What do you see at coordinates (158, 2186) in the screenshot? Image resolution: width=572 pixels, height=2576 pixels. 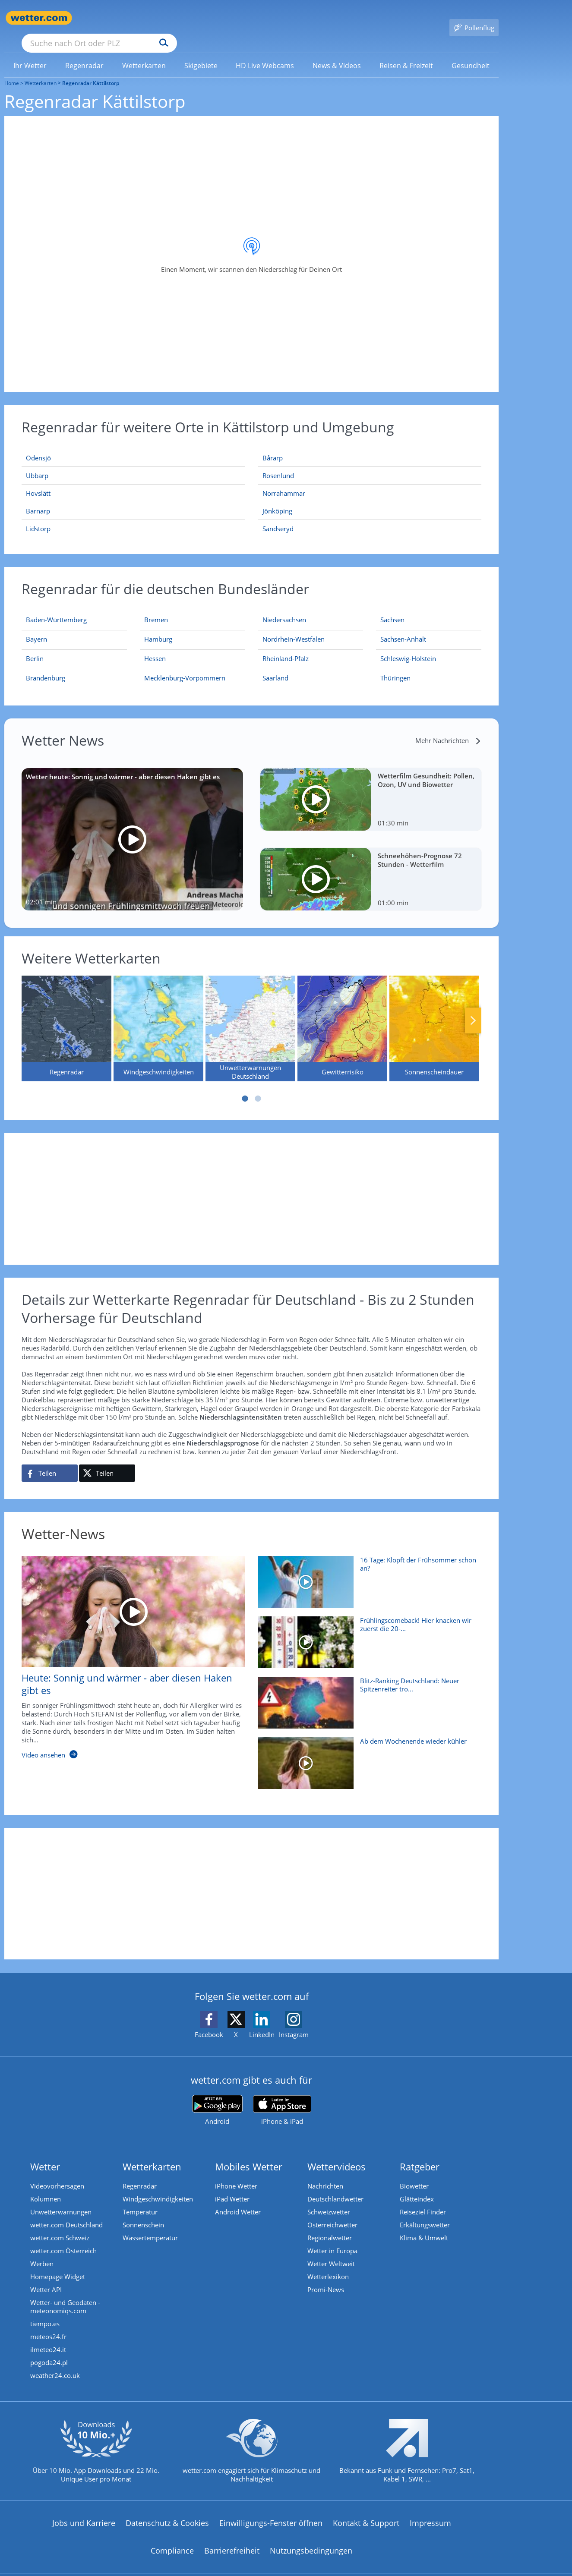 I see `Windgeschwindigkeiten` at bounding box center [158, 2186].